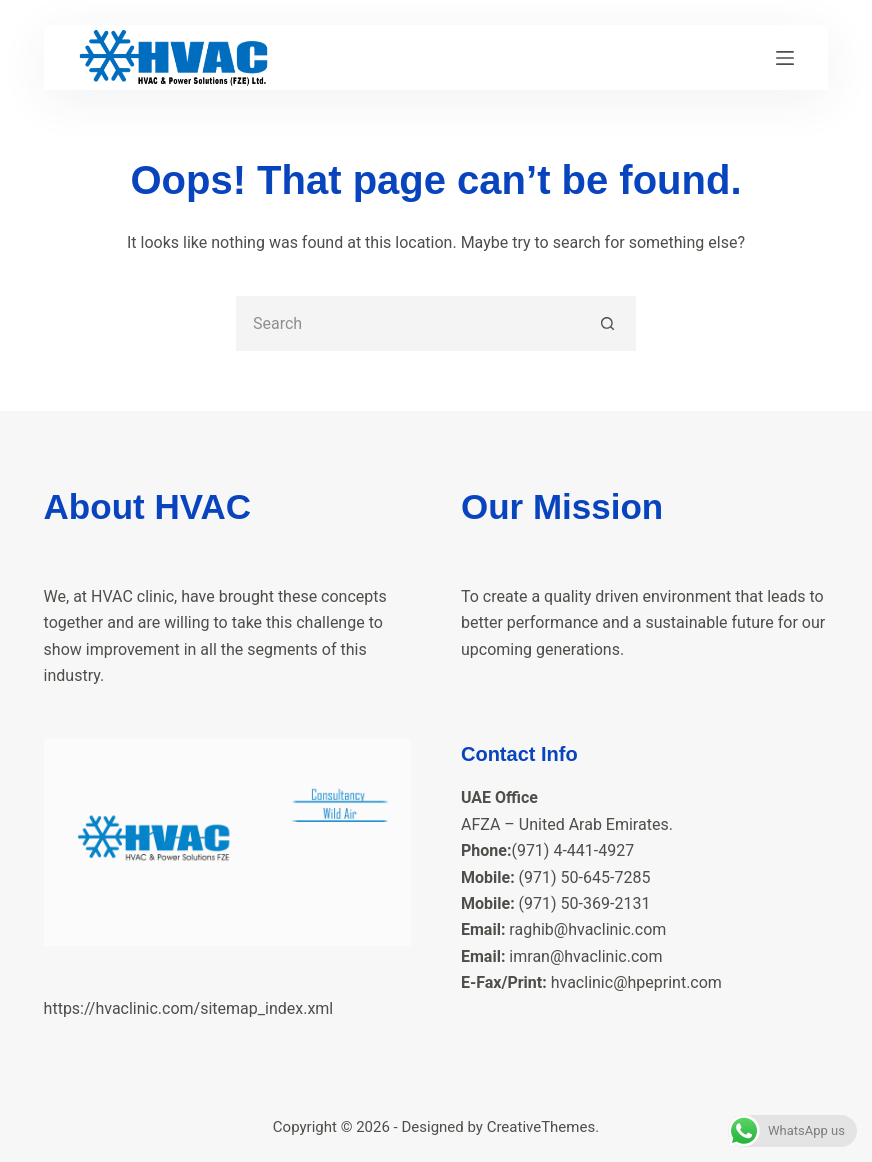 This screenshot has height=1162, width=872. I want to click on CreativeThemes, so click(541, 1127).